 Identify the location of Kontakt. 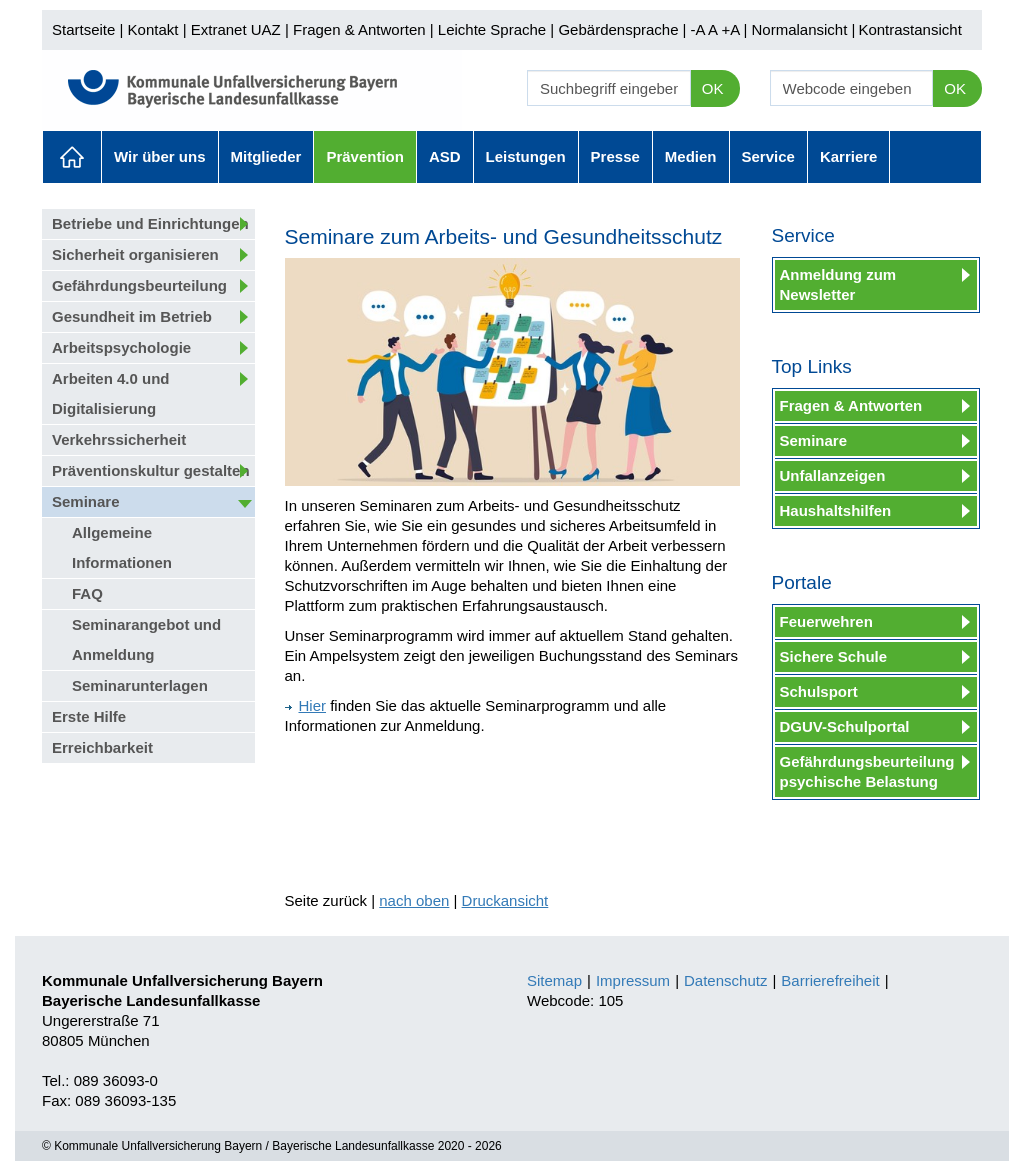
(153, 29).